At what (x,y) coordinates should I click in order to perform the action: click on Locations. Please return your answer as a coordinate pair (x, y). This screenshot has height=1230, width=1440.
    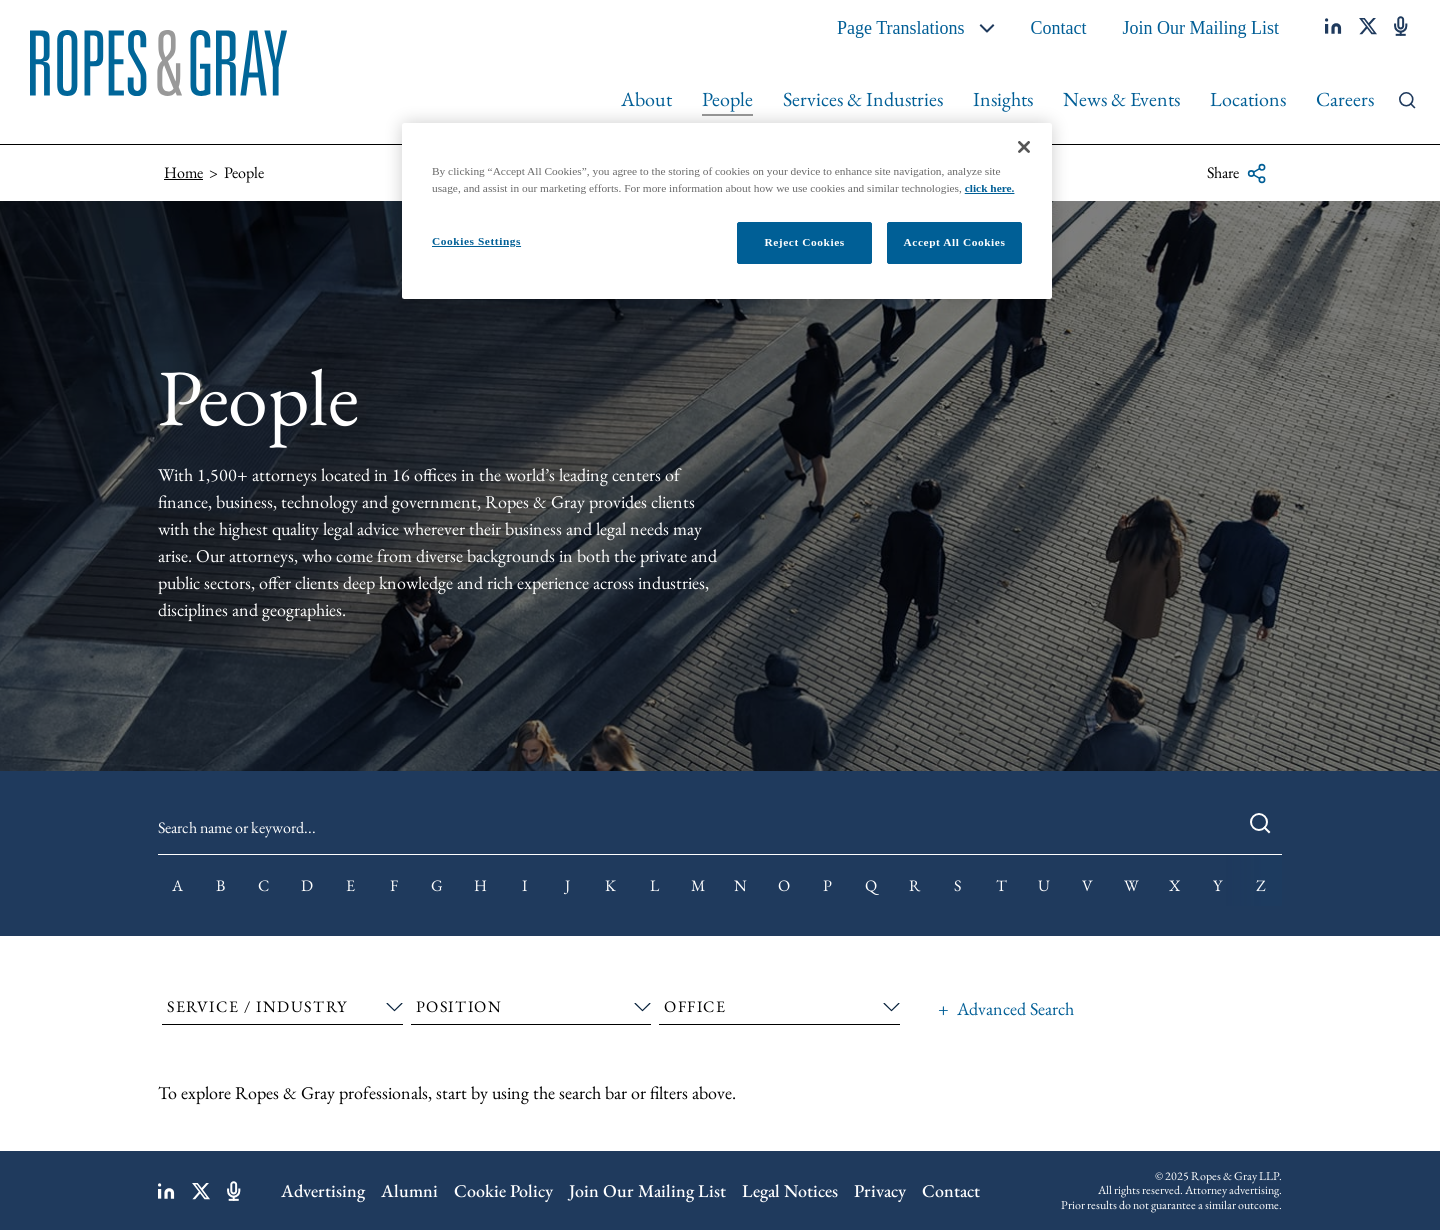
    Looking at the image, I should click on (1248, 99).